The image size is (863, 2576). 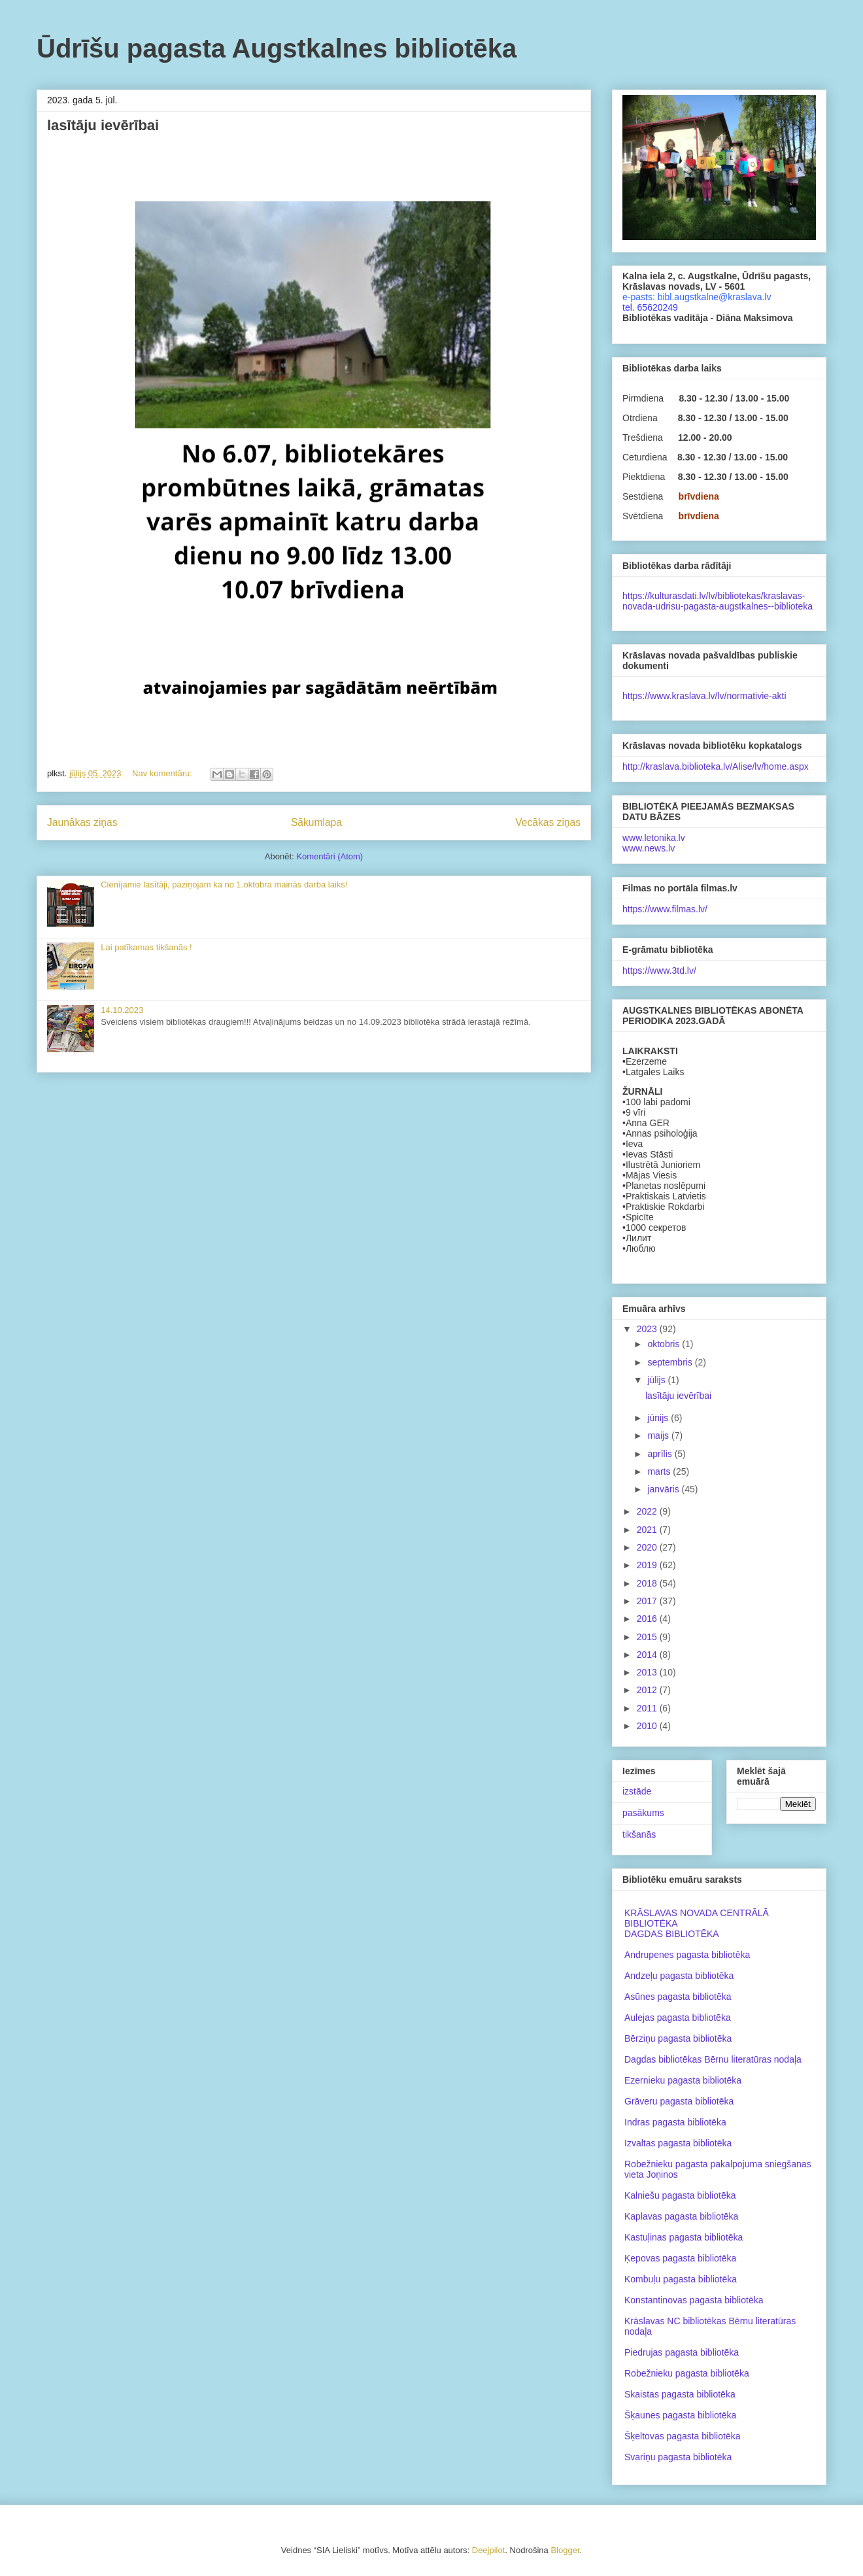 What do you see at coordinates (682, 2080) in the screenshot?
I see `Ezernieku pagasta bibliotēka` at bounding box center [682, 2080].